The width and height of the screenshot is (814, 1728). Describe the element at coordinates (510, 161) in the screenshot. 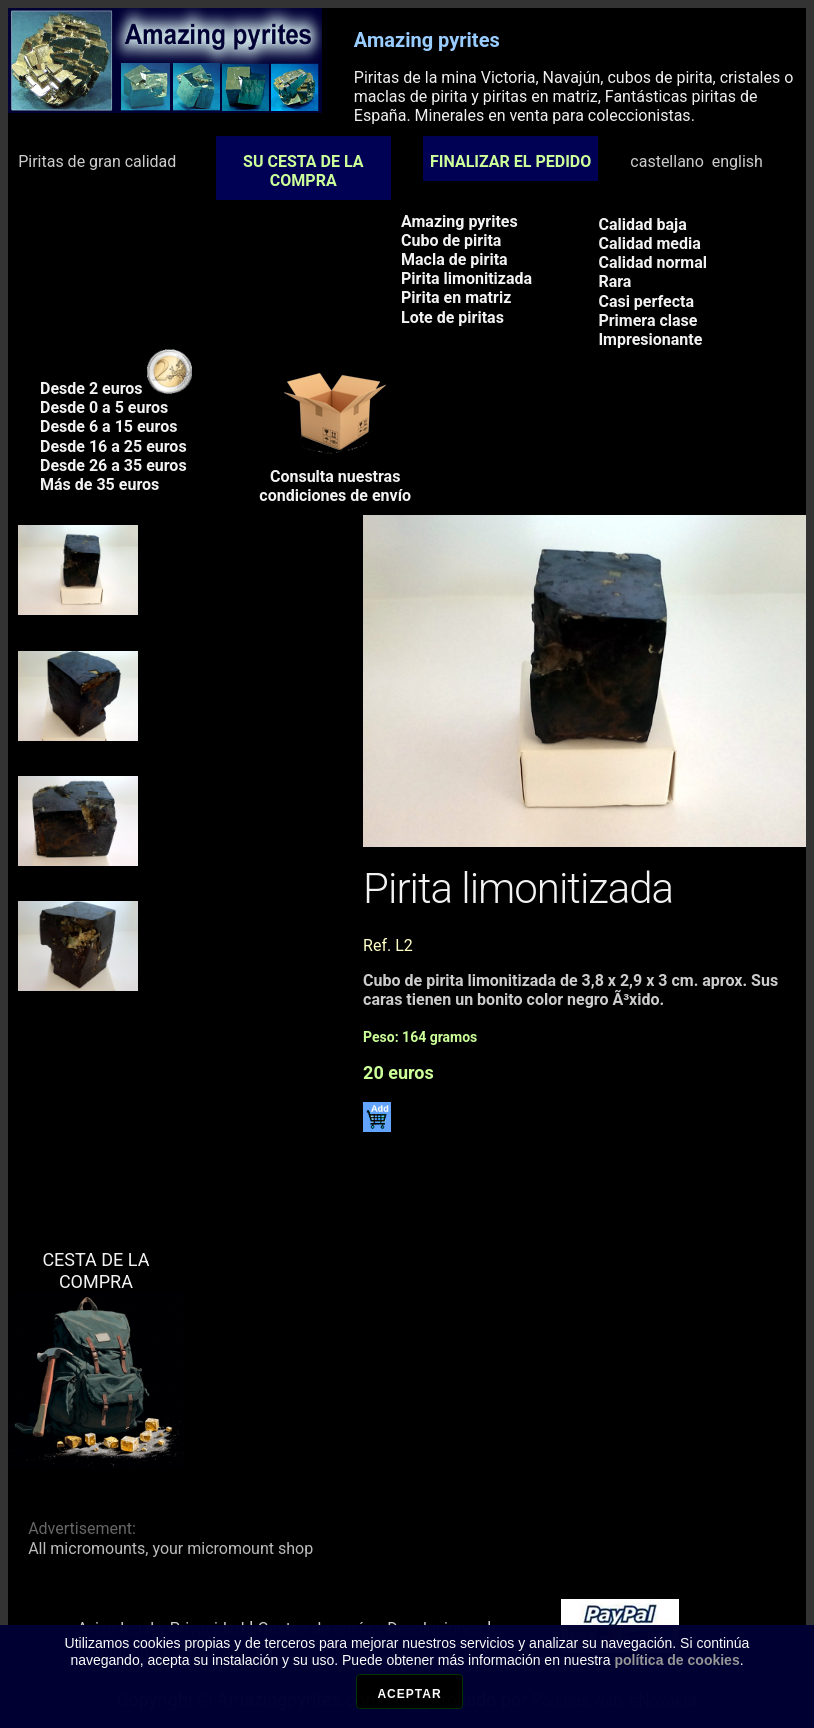

I see `FINALIZAR EL PEDIDO` at that location.